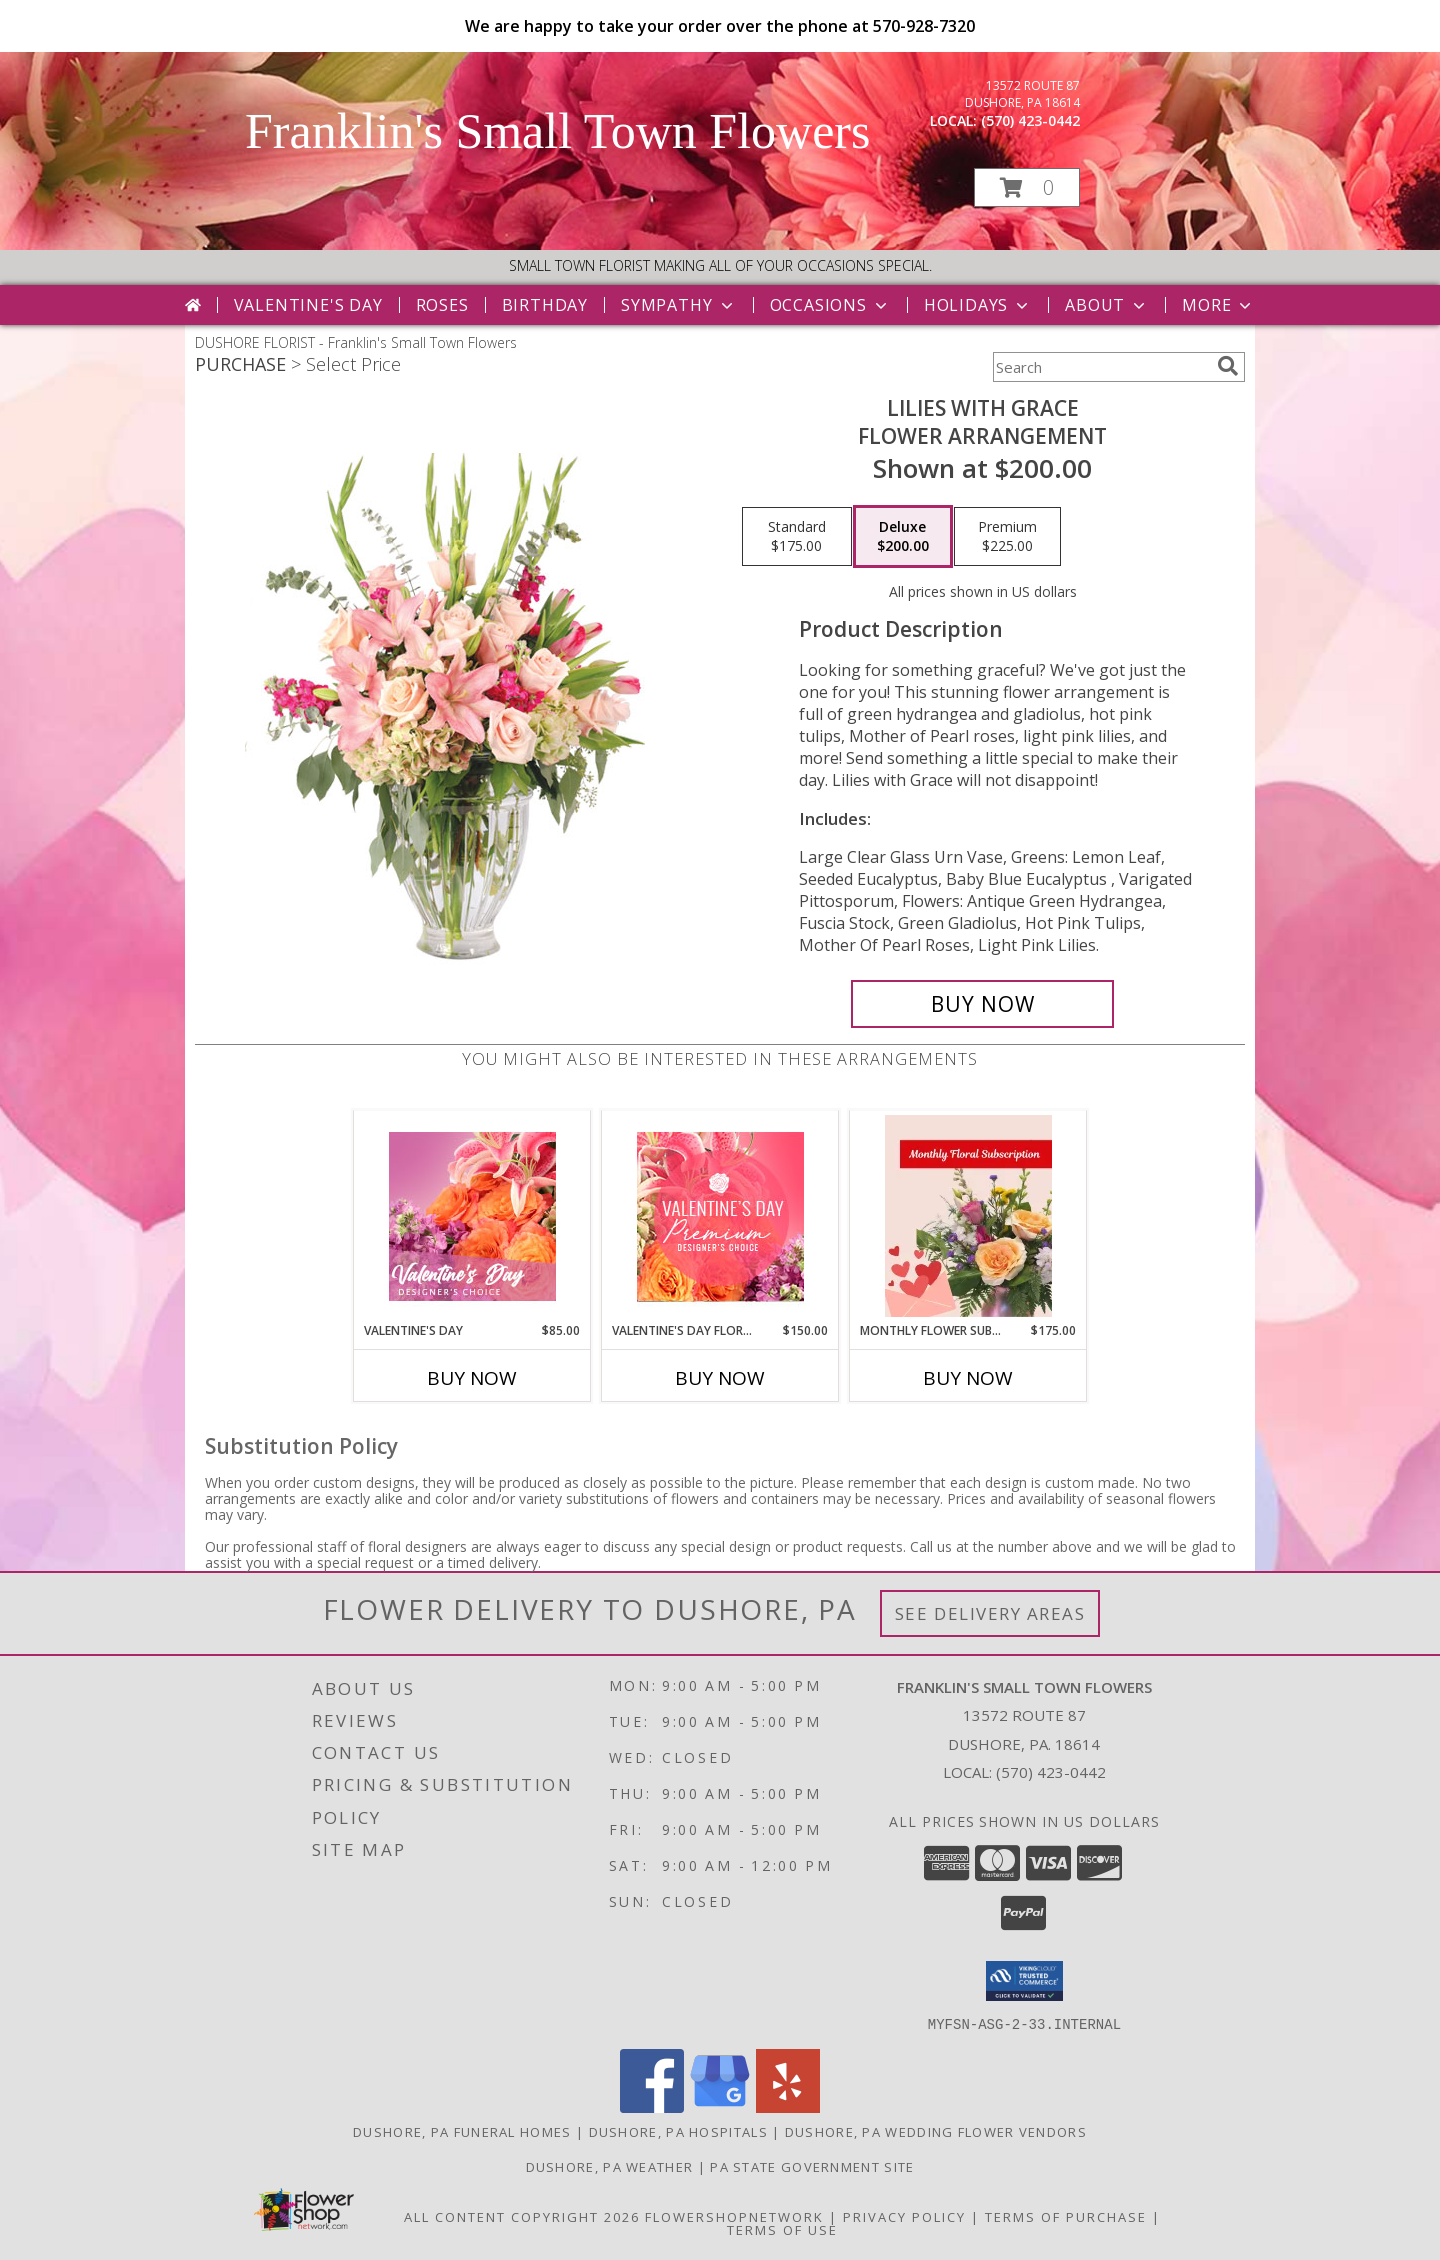 The height and width of the screenshot is (2260, 1440). Describe the element at coordinates (797, 537) in the screenshot. I see `[Select pricing $175.00 for standard Flower Arrangement]` at that location.